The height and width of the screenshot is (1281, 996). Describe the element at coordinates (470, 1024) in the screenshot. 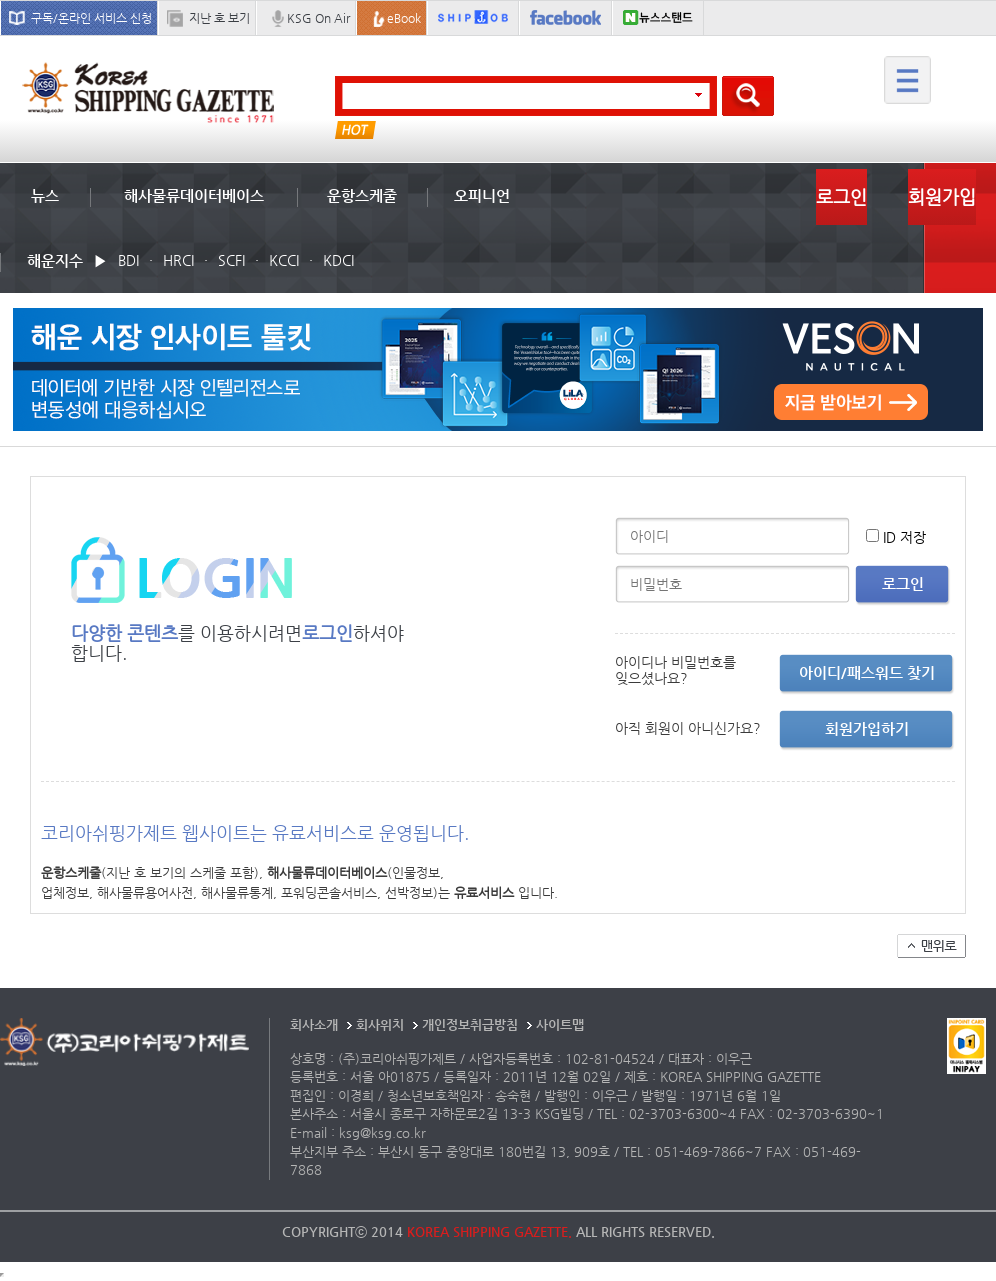

I see `개인정보취급방침` at that location.